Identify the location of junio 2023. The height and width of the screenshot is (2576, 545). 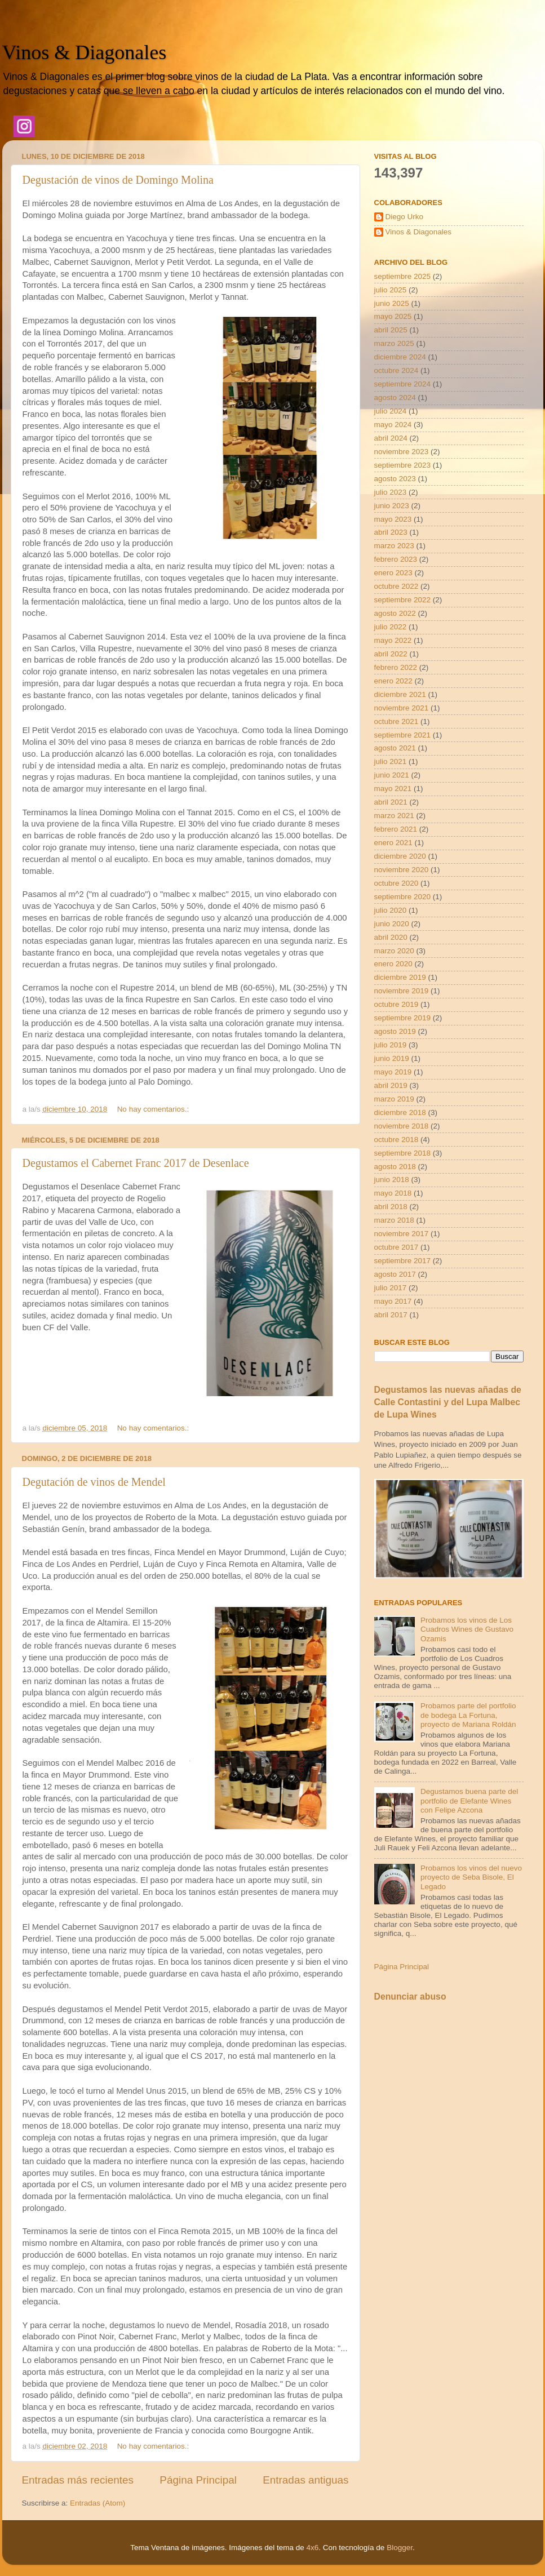
(391, 505).